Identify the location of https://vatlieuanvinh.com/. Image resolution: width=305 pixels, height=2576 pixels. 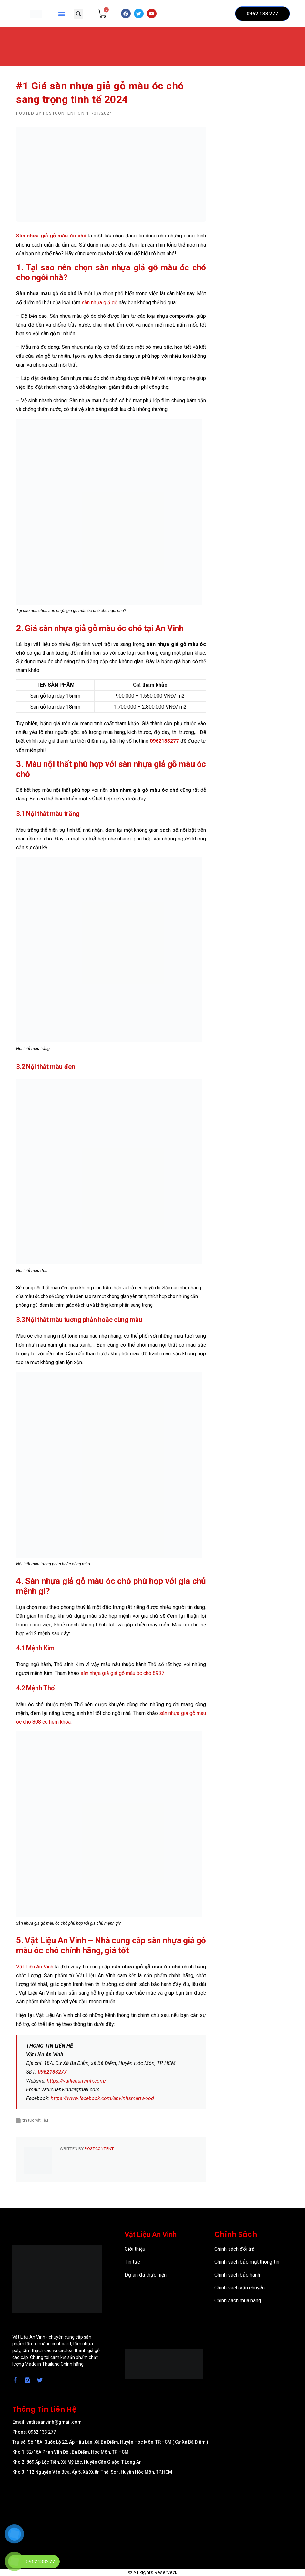
(76, 2081).